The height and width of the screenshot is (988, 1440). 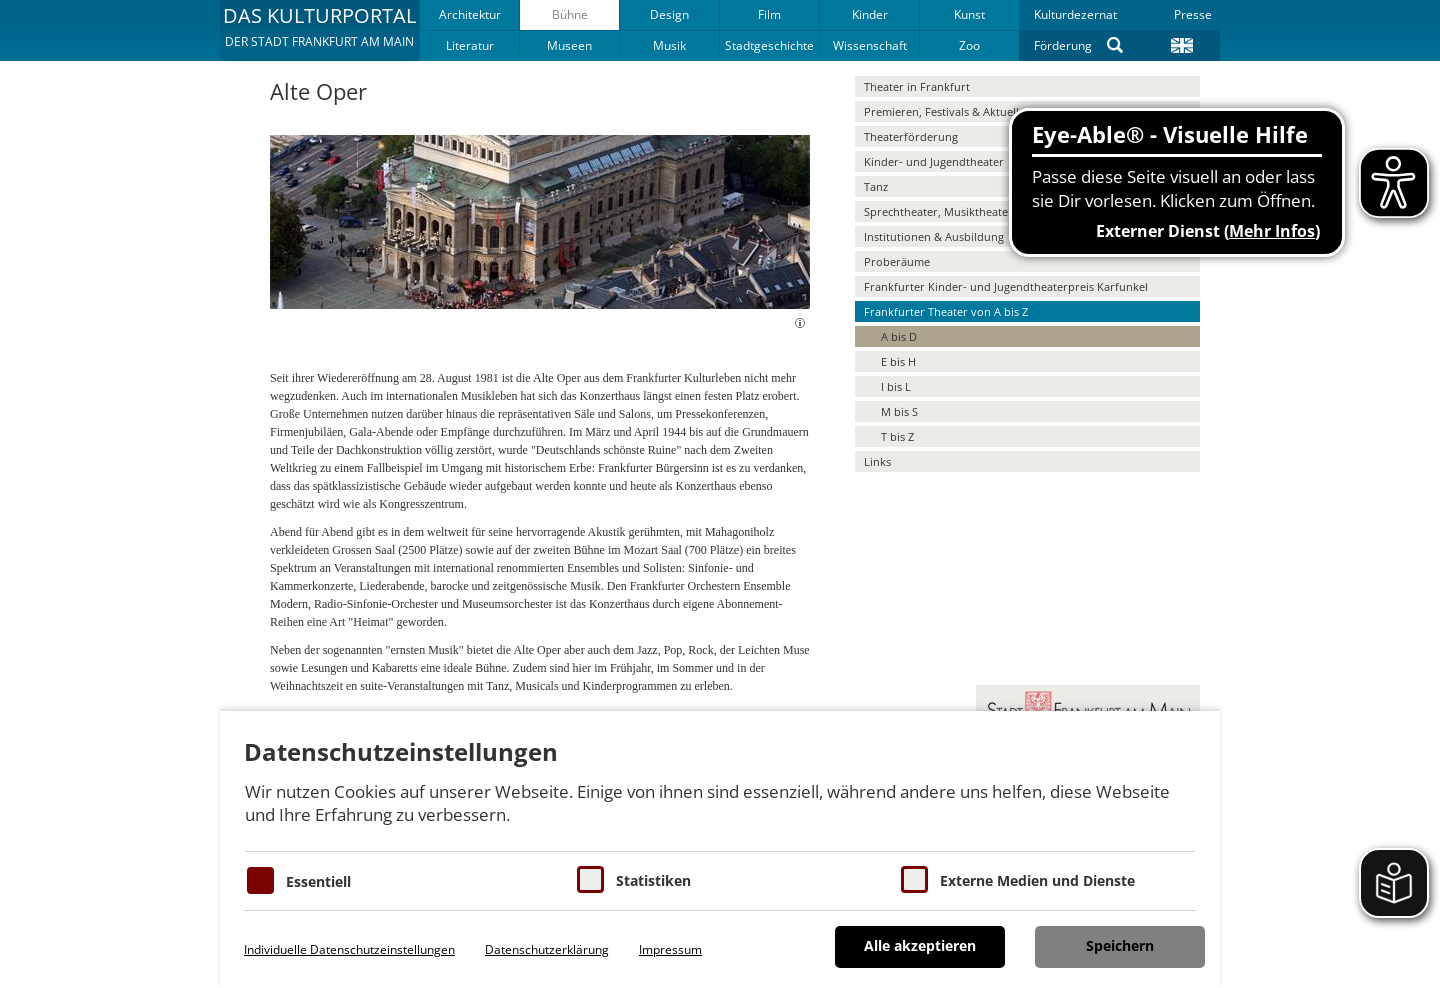 What do you see at coordinates (914, 879) in the screenshot?
I see `[Cookie zum Erlauben von externen Medien und Diensten]` at bounding box center [914, 879].